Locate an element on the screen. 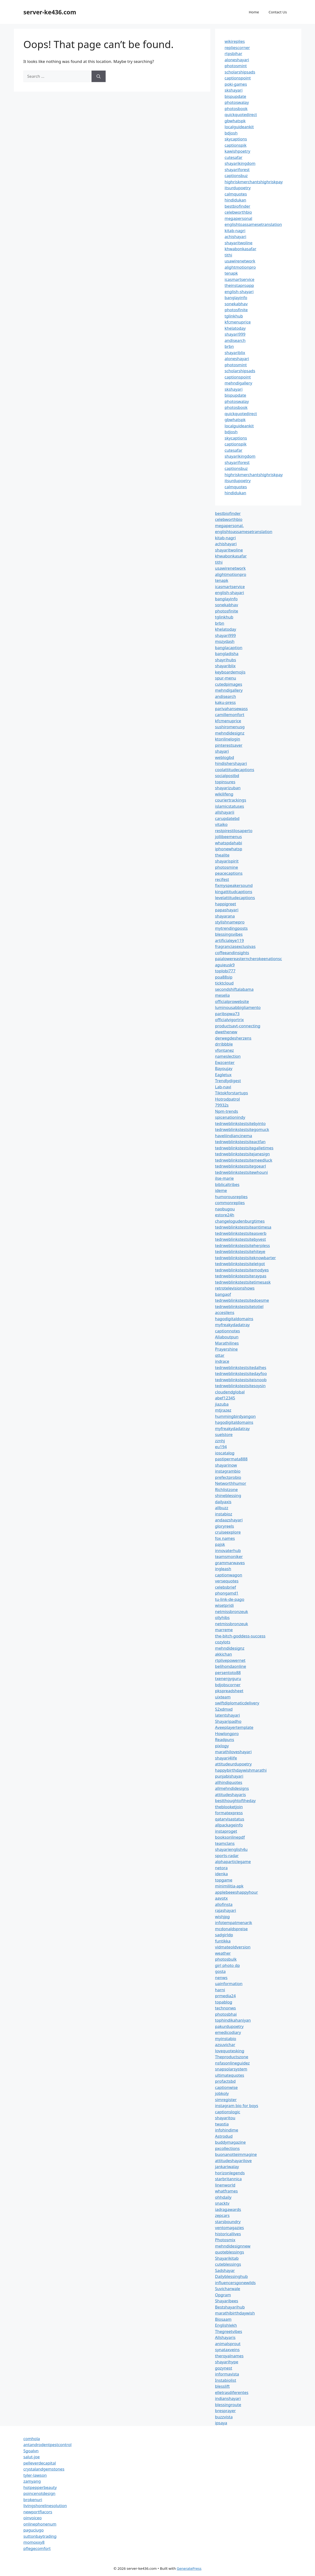  shayaritwoline is located at coordinates (238, 242).